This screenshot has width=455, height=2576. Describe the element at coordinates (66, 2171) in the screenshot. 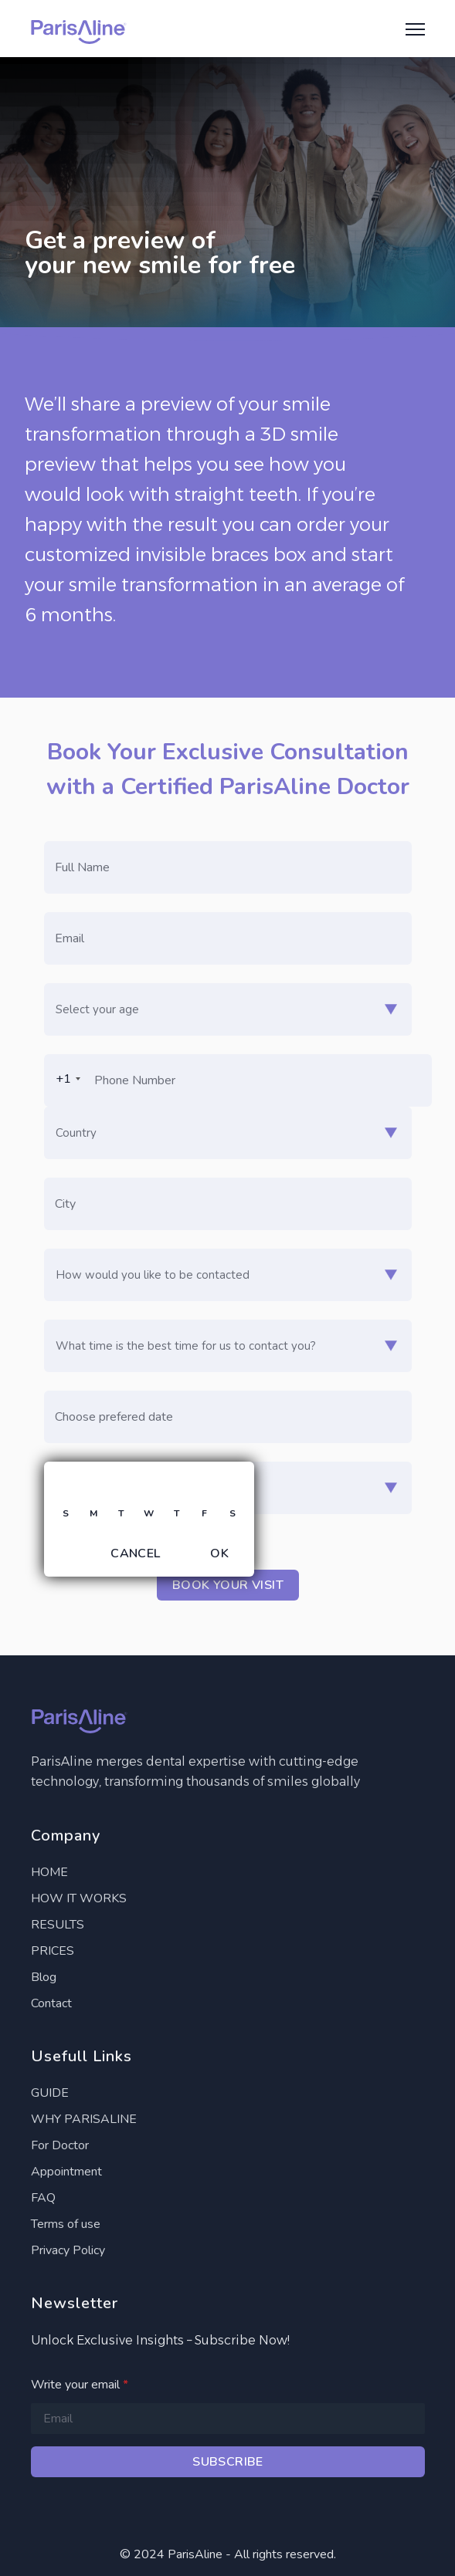

I see `Appointment` at that location.